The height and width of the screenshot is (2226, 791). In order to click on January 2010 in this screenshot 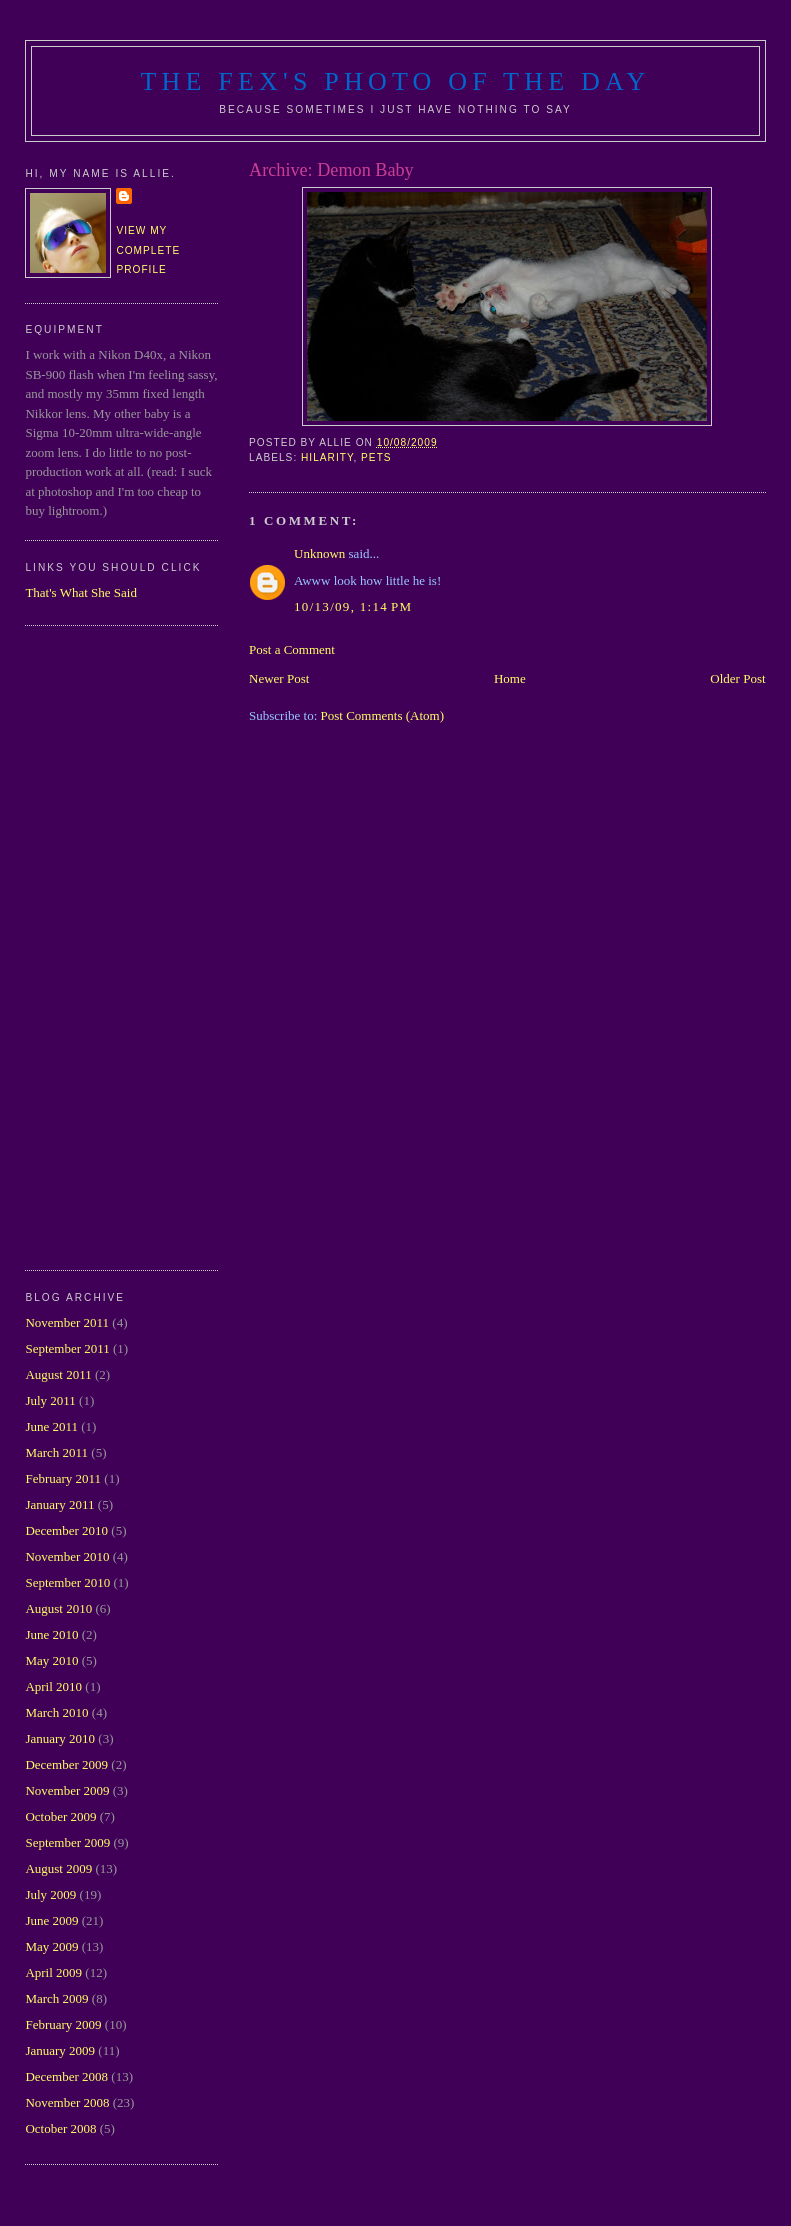, I will do `click(60, 1738)`.